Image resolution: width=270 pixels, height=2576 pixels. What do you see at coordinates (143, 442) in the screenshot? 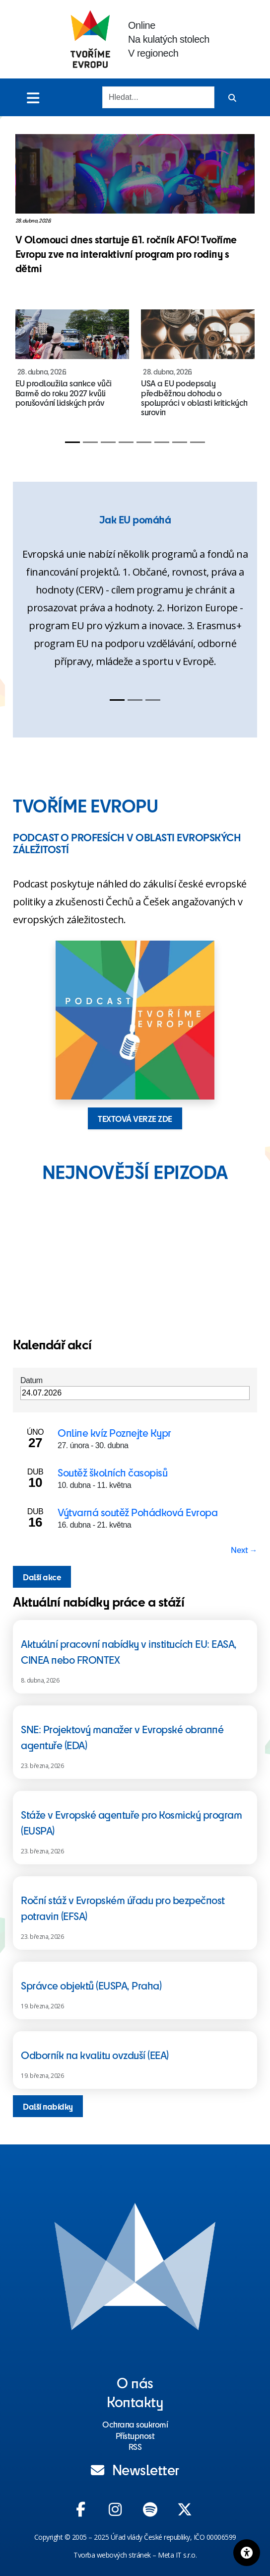
I see `[Slide 5]` at bounding box center [143, 442].